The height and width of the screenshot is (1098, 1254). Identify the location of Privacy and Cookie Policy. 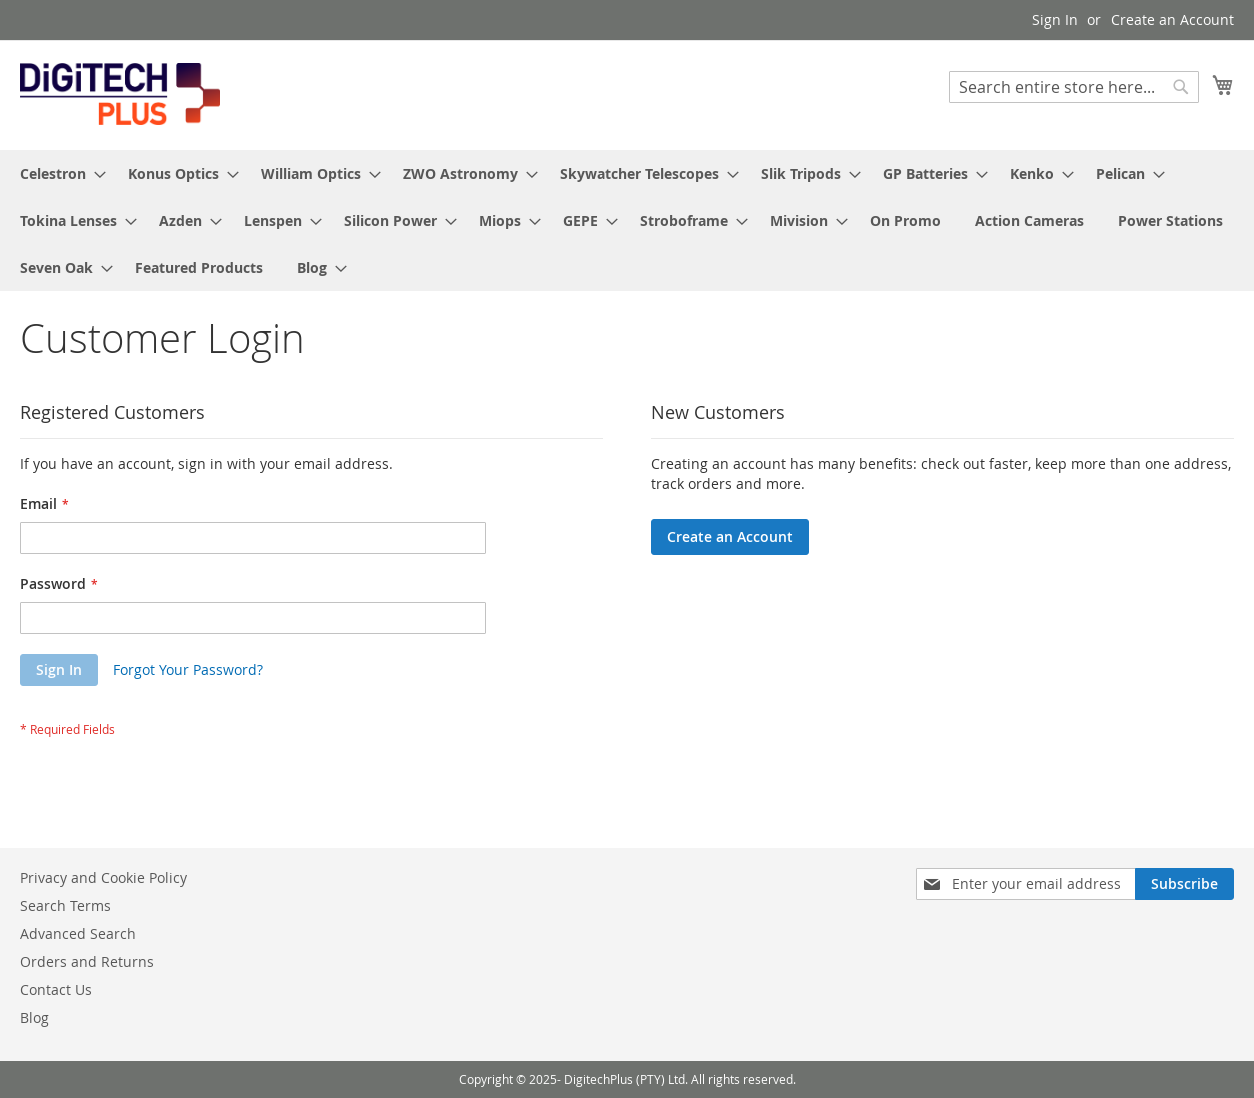
(103, 877).